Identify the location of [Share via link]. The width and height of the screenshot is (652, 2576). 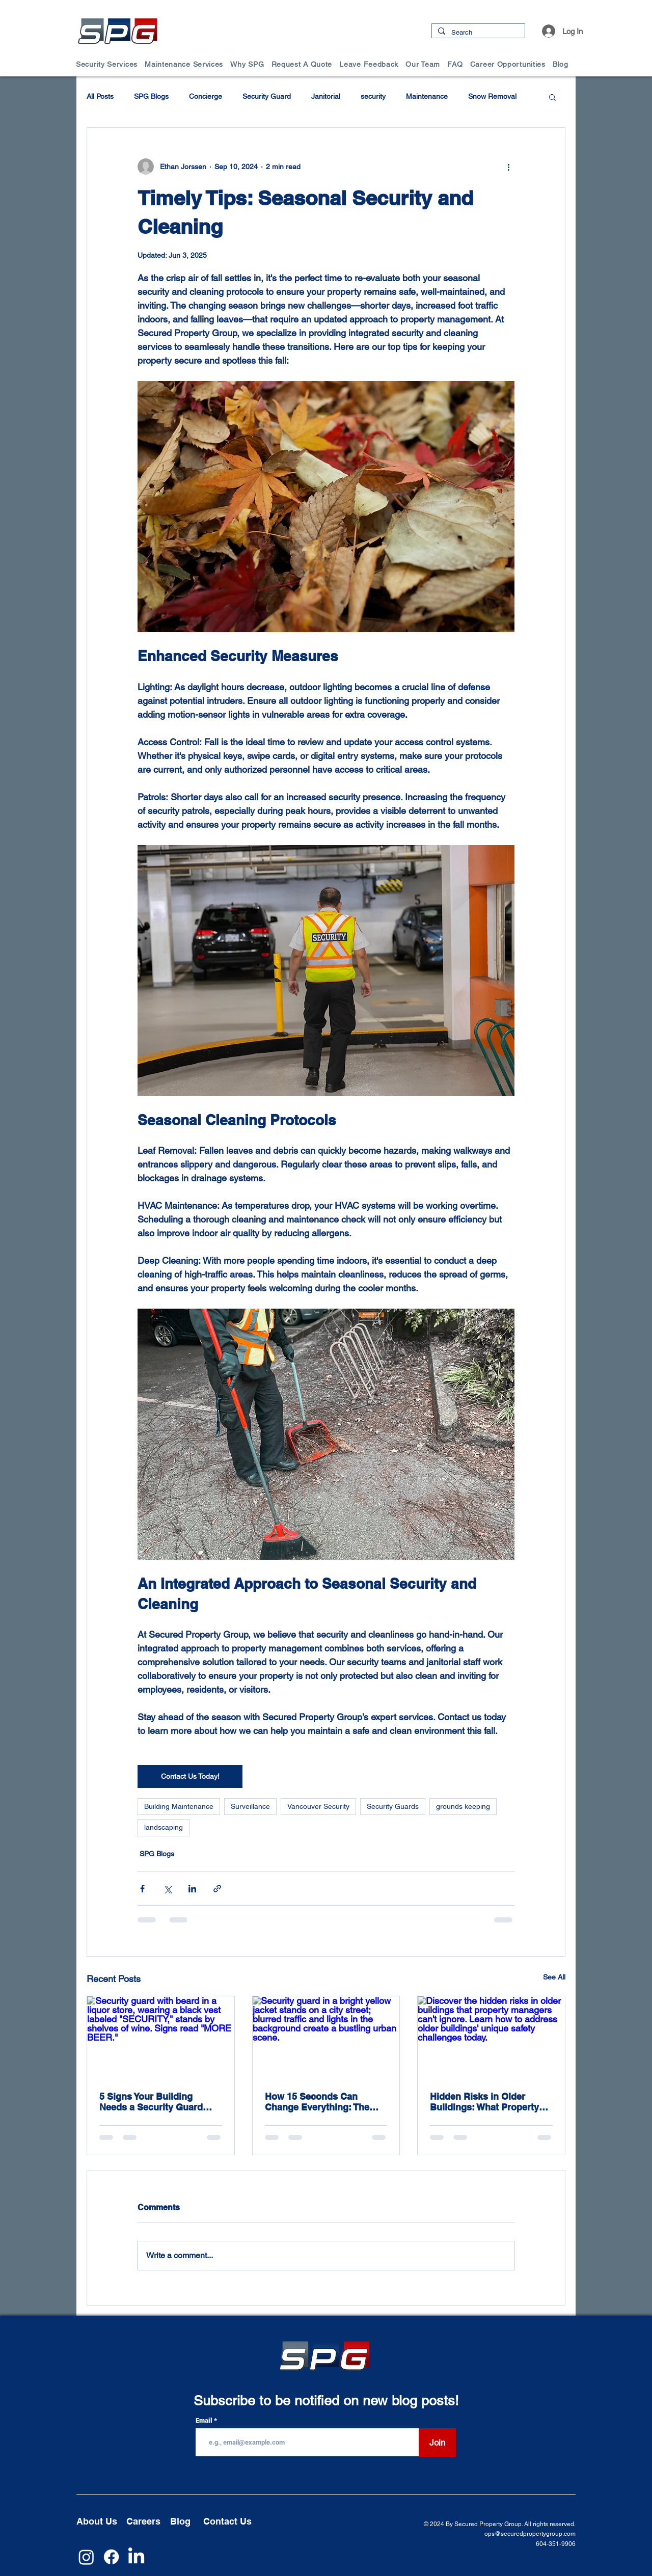
(217, 1888).